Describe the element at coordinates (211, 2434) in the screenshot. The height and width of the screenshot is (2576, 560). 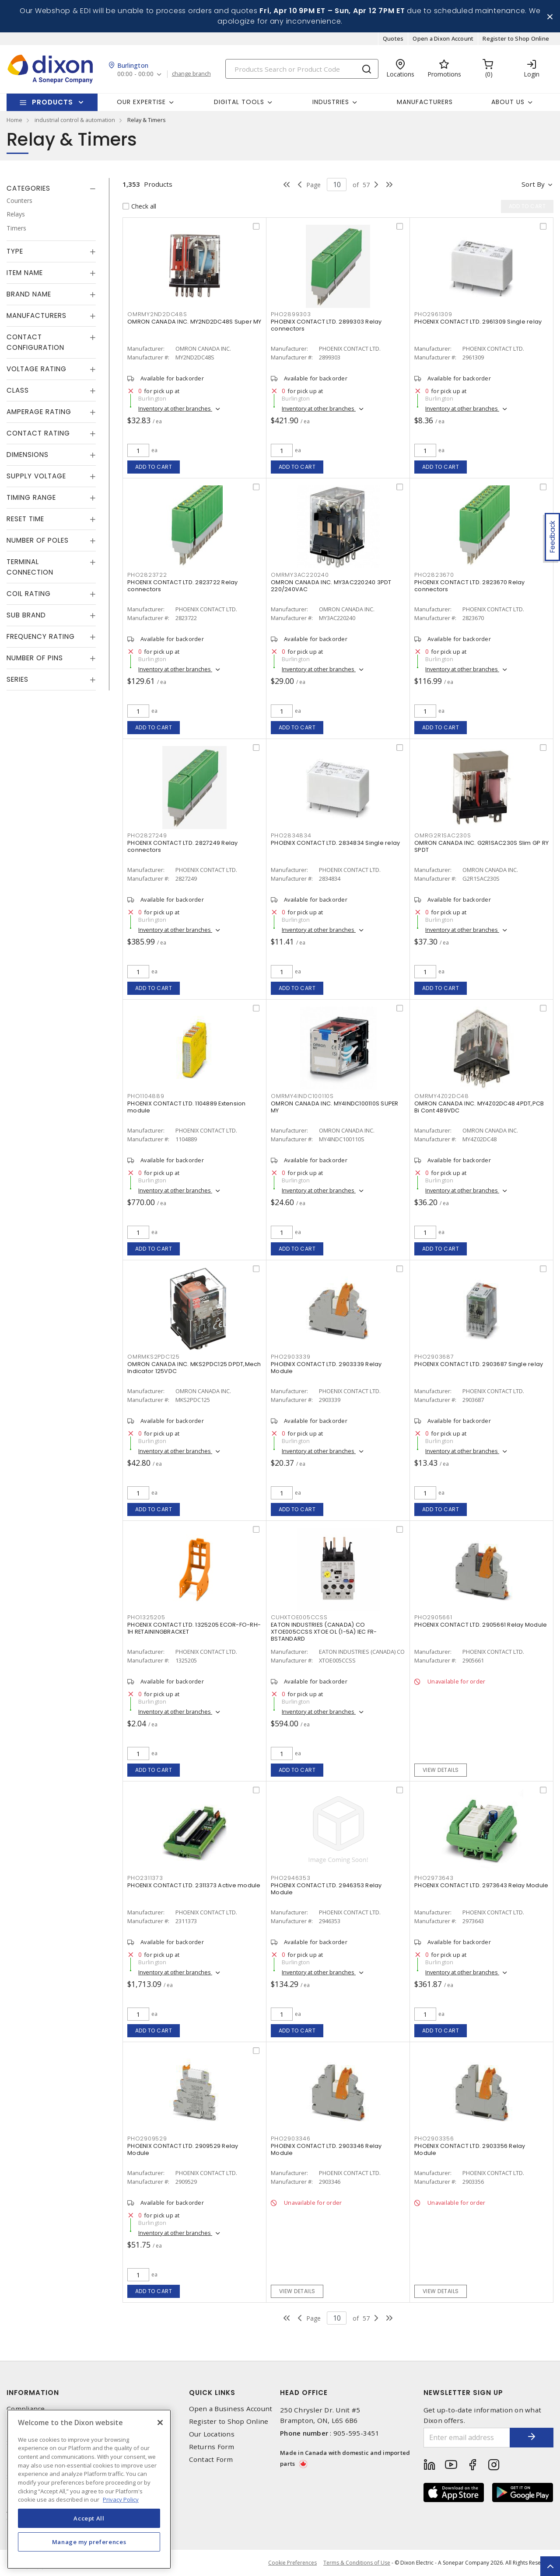
I see `Our Locations` at that location.